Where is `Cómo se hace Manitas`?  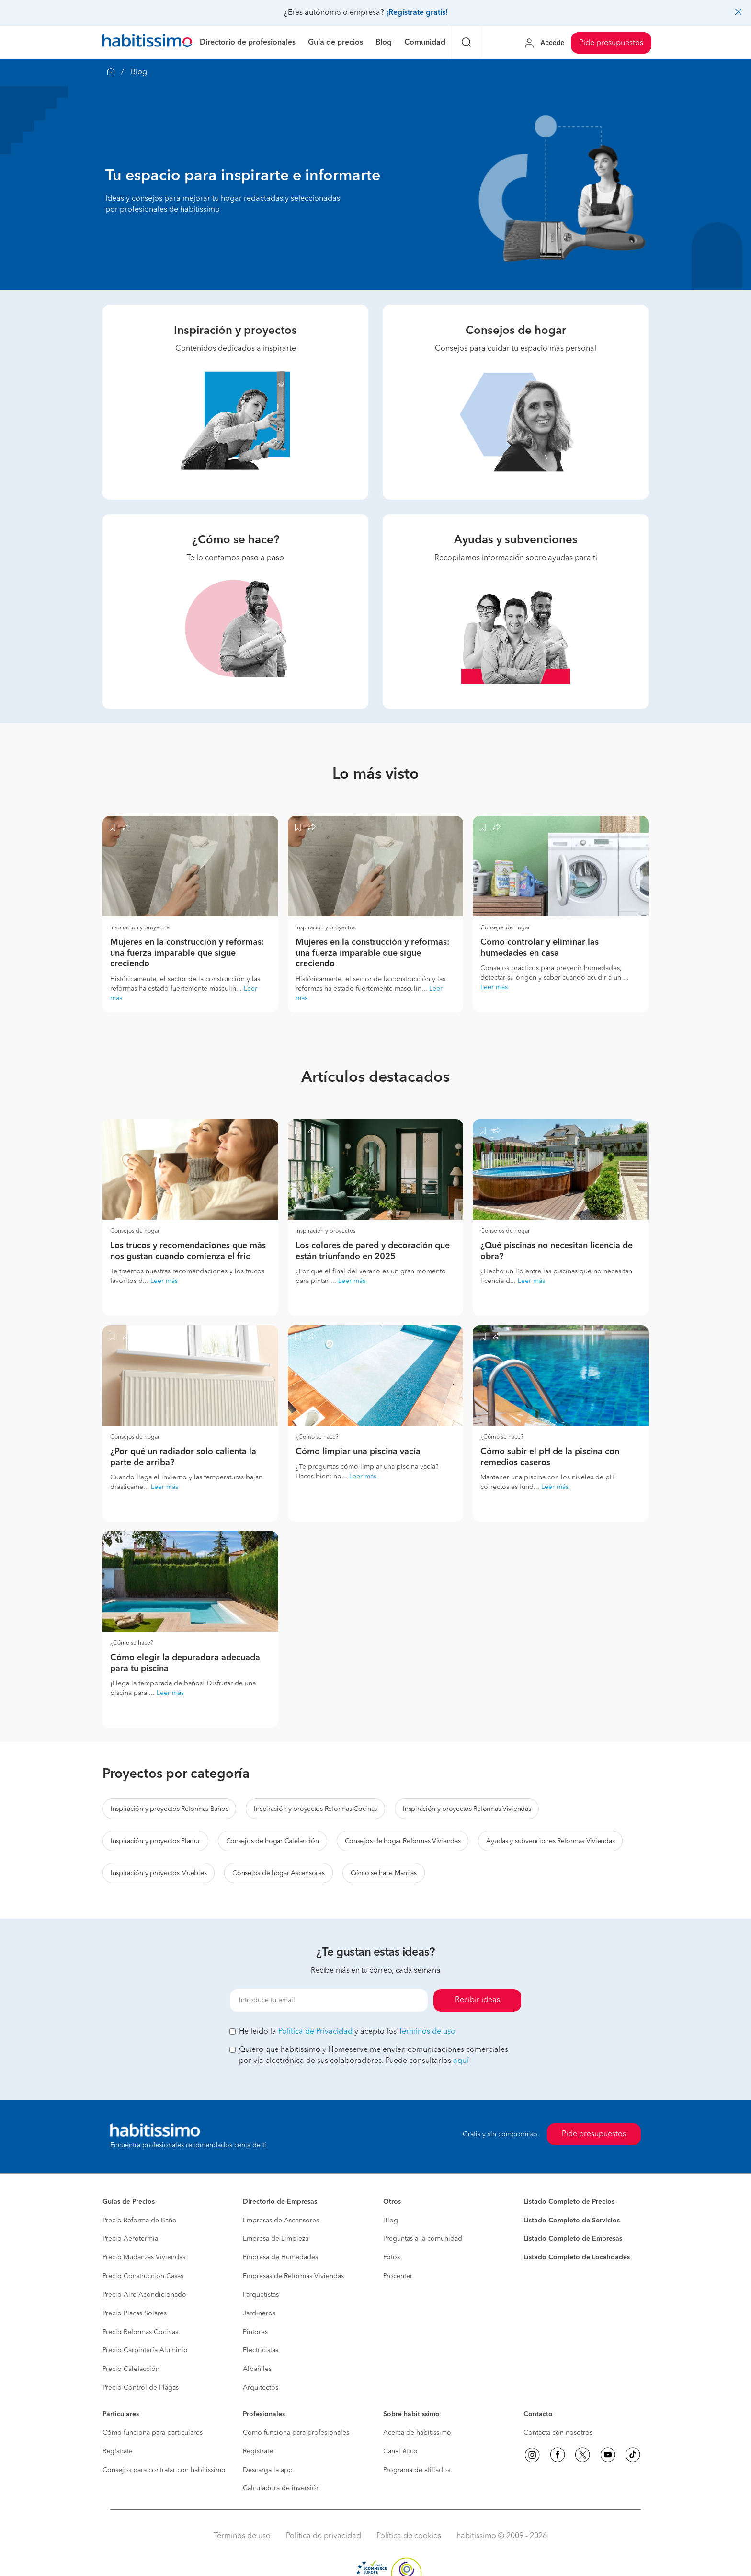 Cómo se hace Manitas is located at coordinates (384, 1873).